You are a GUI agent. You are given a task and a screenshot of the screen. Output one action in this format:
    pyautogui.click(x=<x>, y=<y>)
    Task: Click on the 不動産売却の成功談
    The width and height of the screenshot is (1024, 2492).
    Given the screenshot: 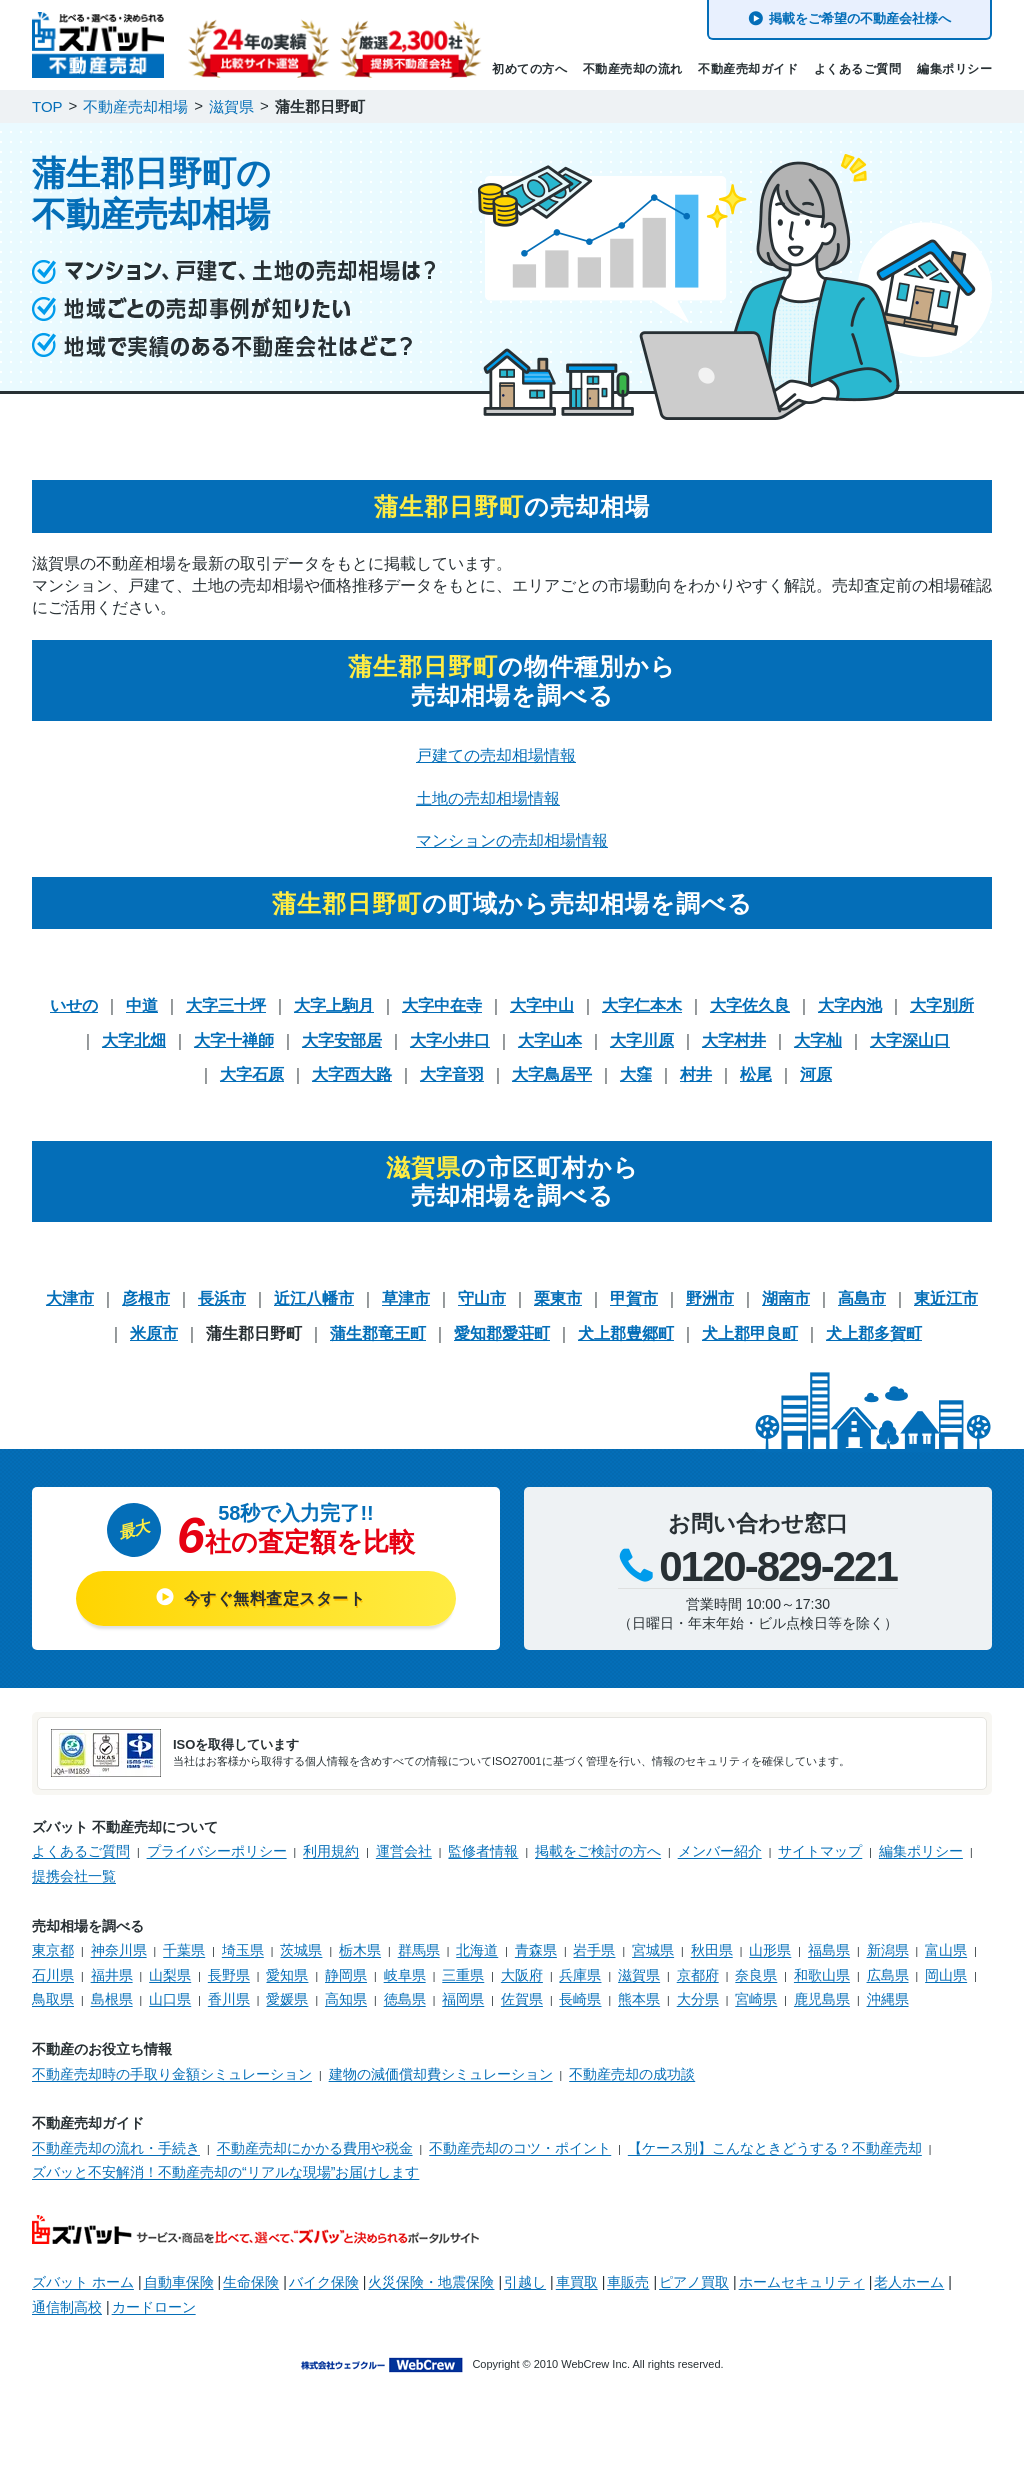 What is the action you would take?
    pyautogui.click(x=632, y=2074)
    